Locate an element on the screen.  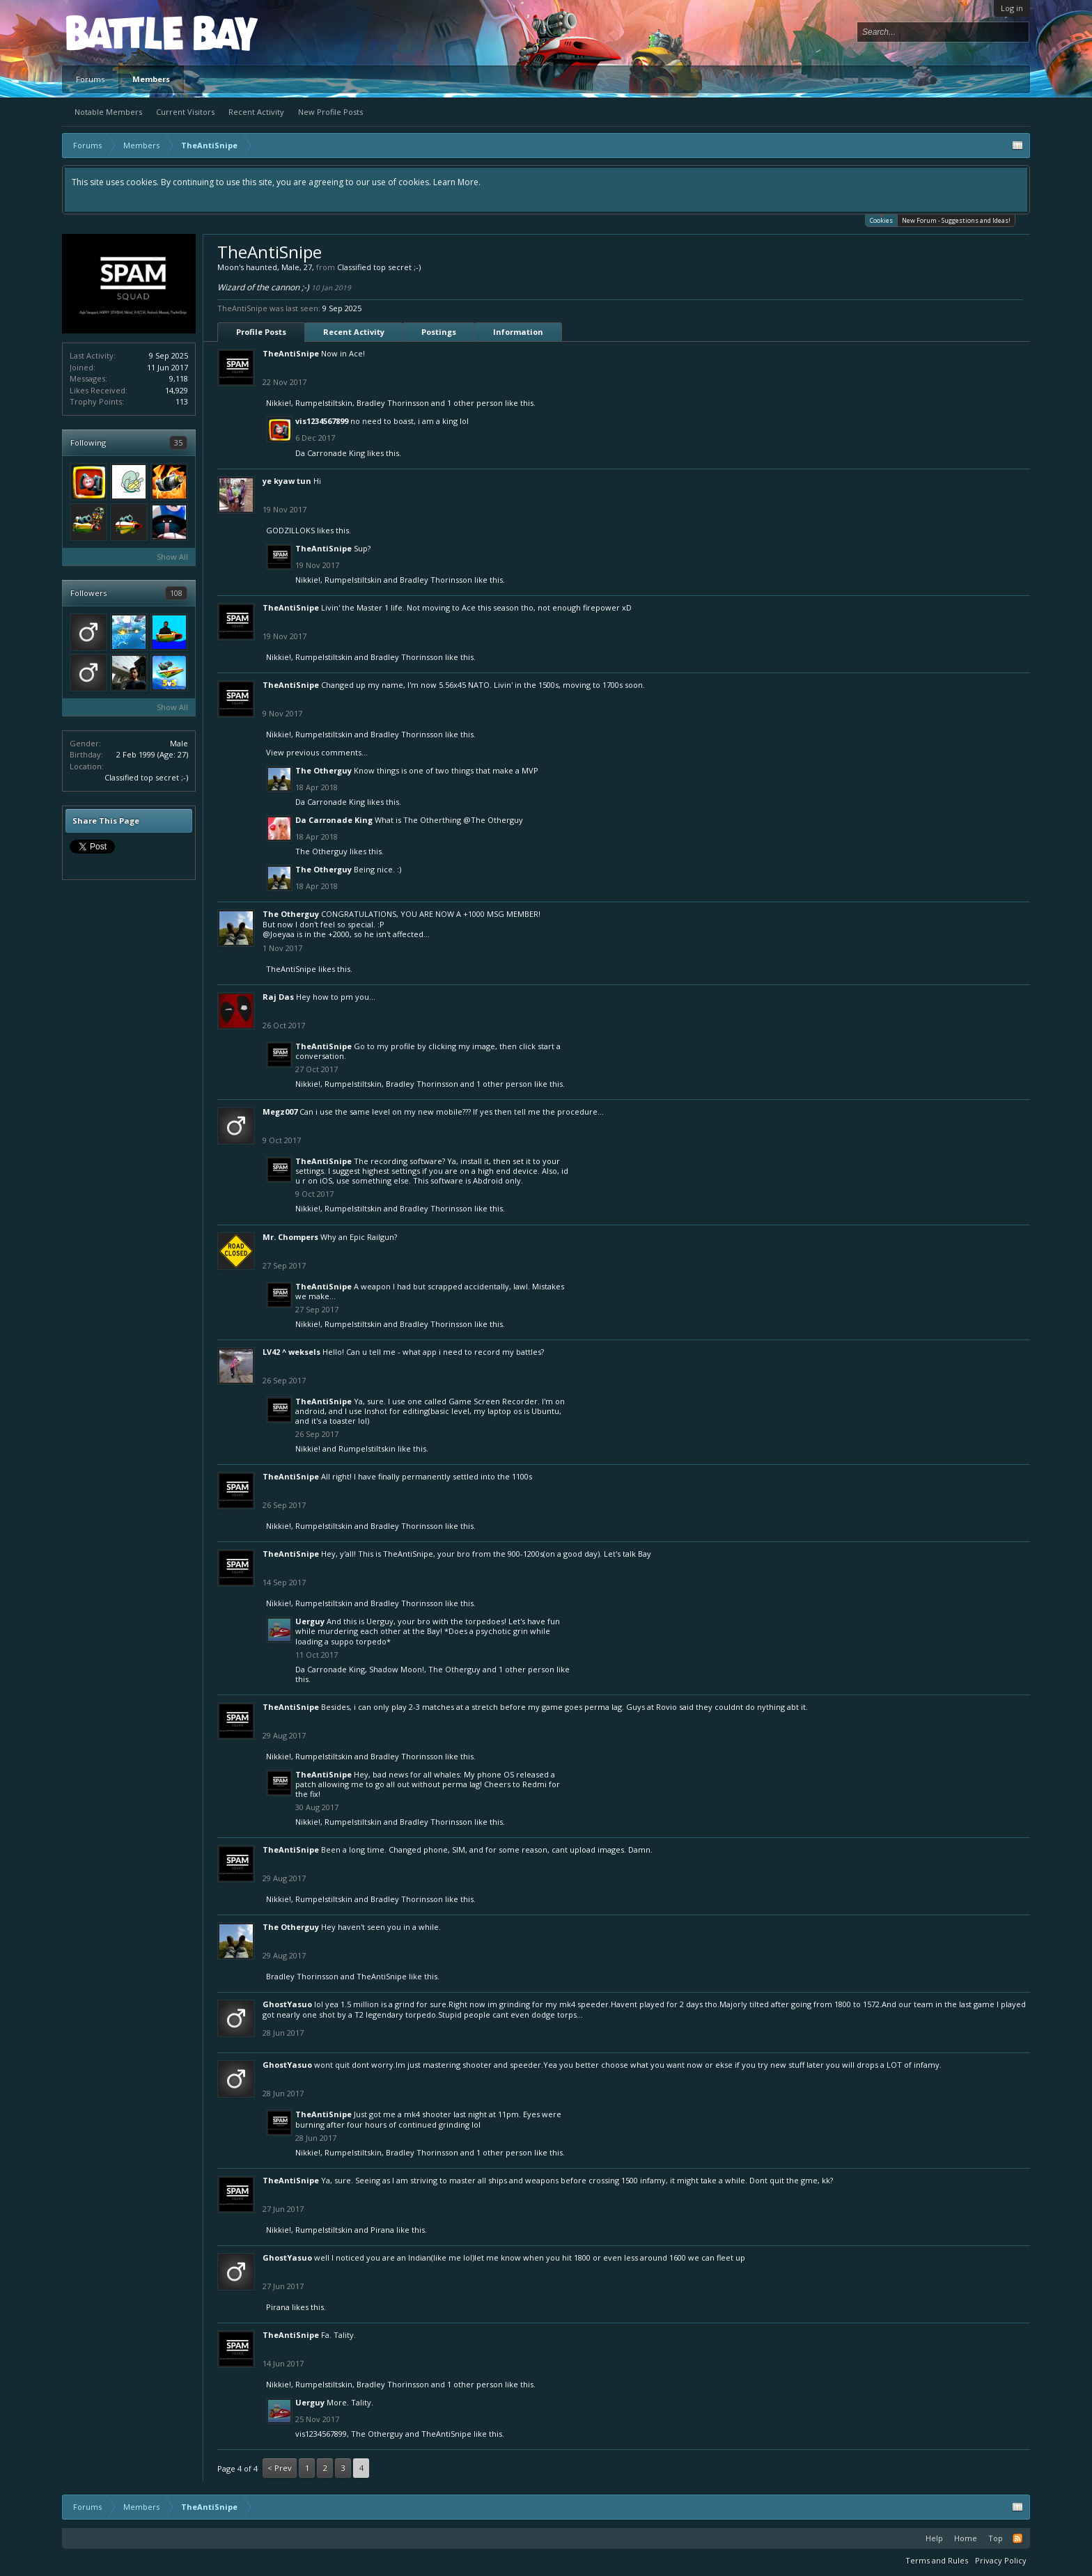
Bradley Thorinsson is located at coordinates (393, 403).